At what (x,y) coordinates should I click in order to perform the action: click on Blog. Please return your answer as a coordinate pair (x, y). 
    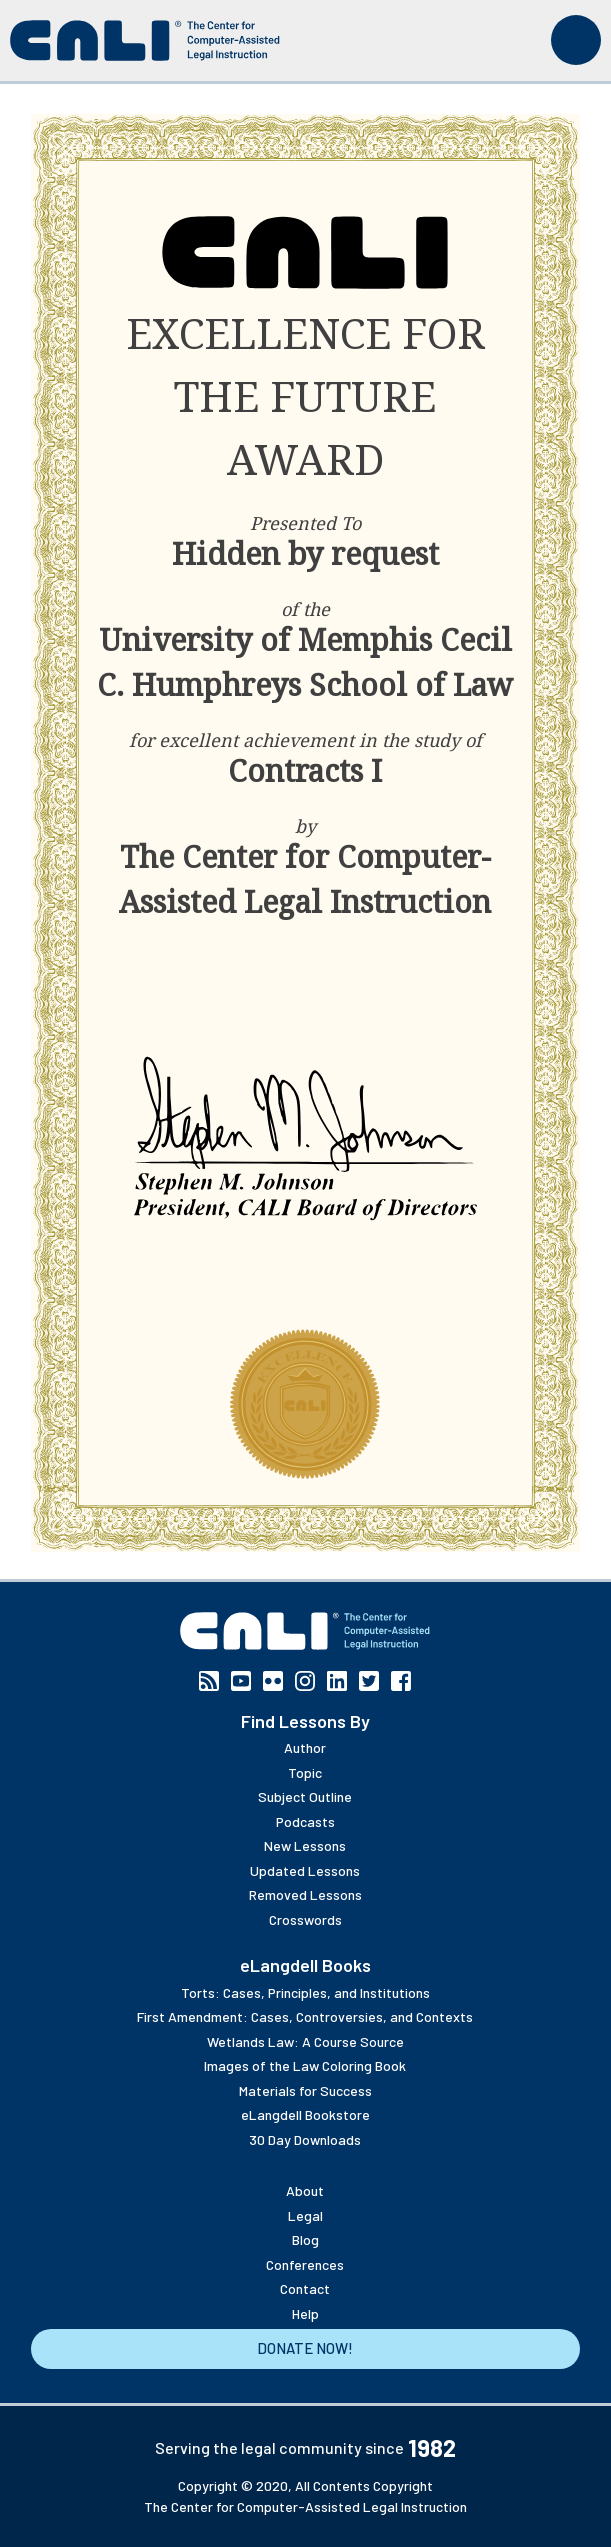
    Looking at the image, I should click on (305, 2239).